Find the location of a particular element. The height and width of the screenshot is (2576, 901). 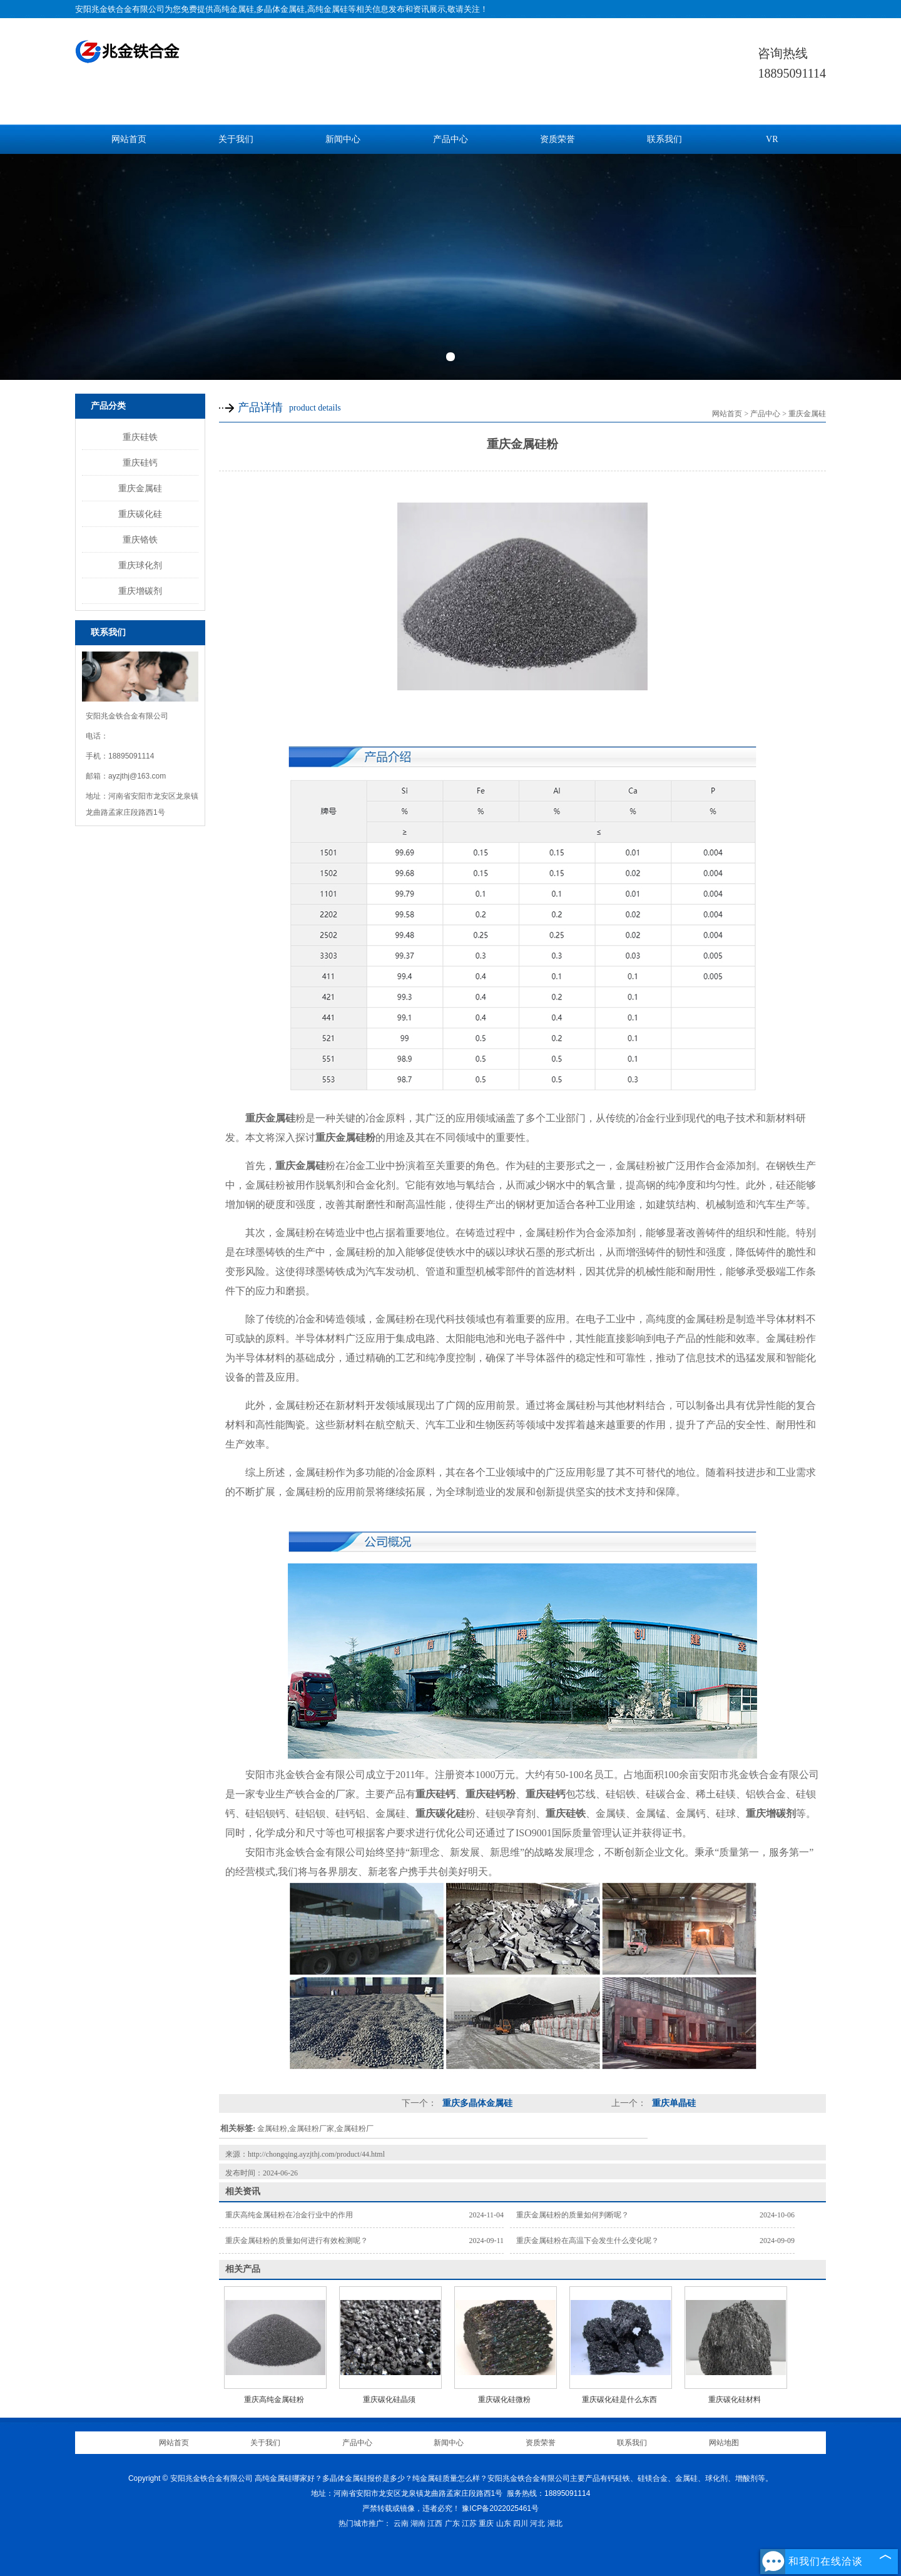

重庆碳化硅 is located at coordinates (140, 514).